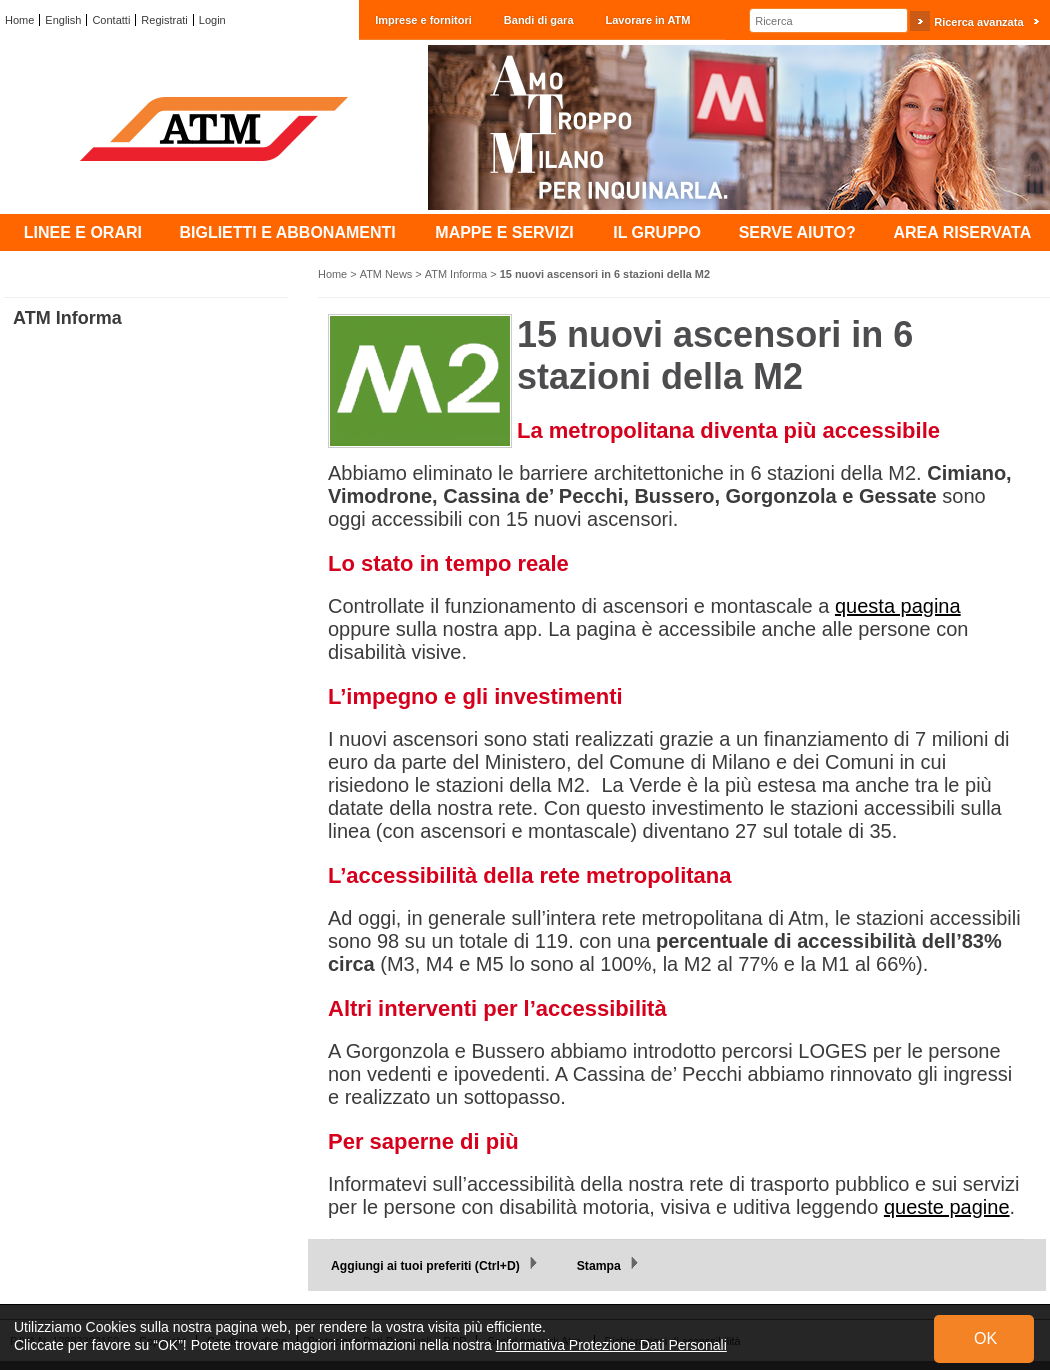 This screenshot has width=1050, height=1370. I want to click on Bandi di gara, so click(539, 20).